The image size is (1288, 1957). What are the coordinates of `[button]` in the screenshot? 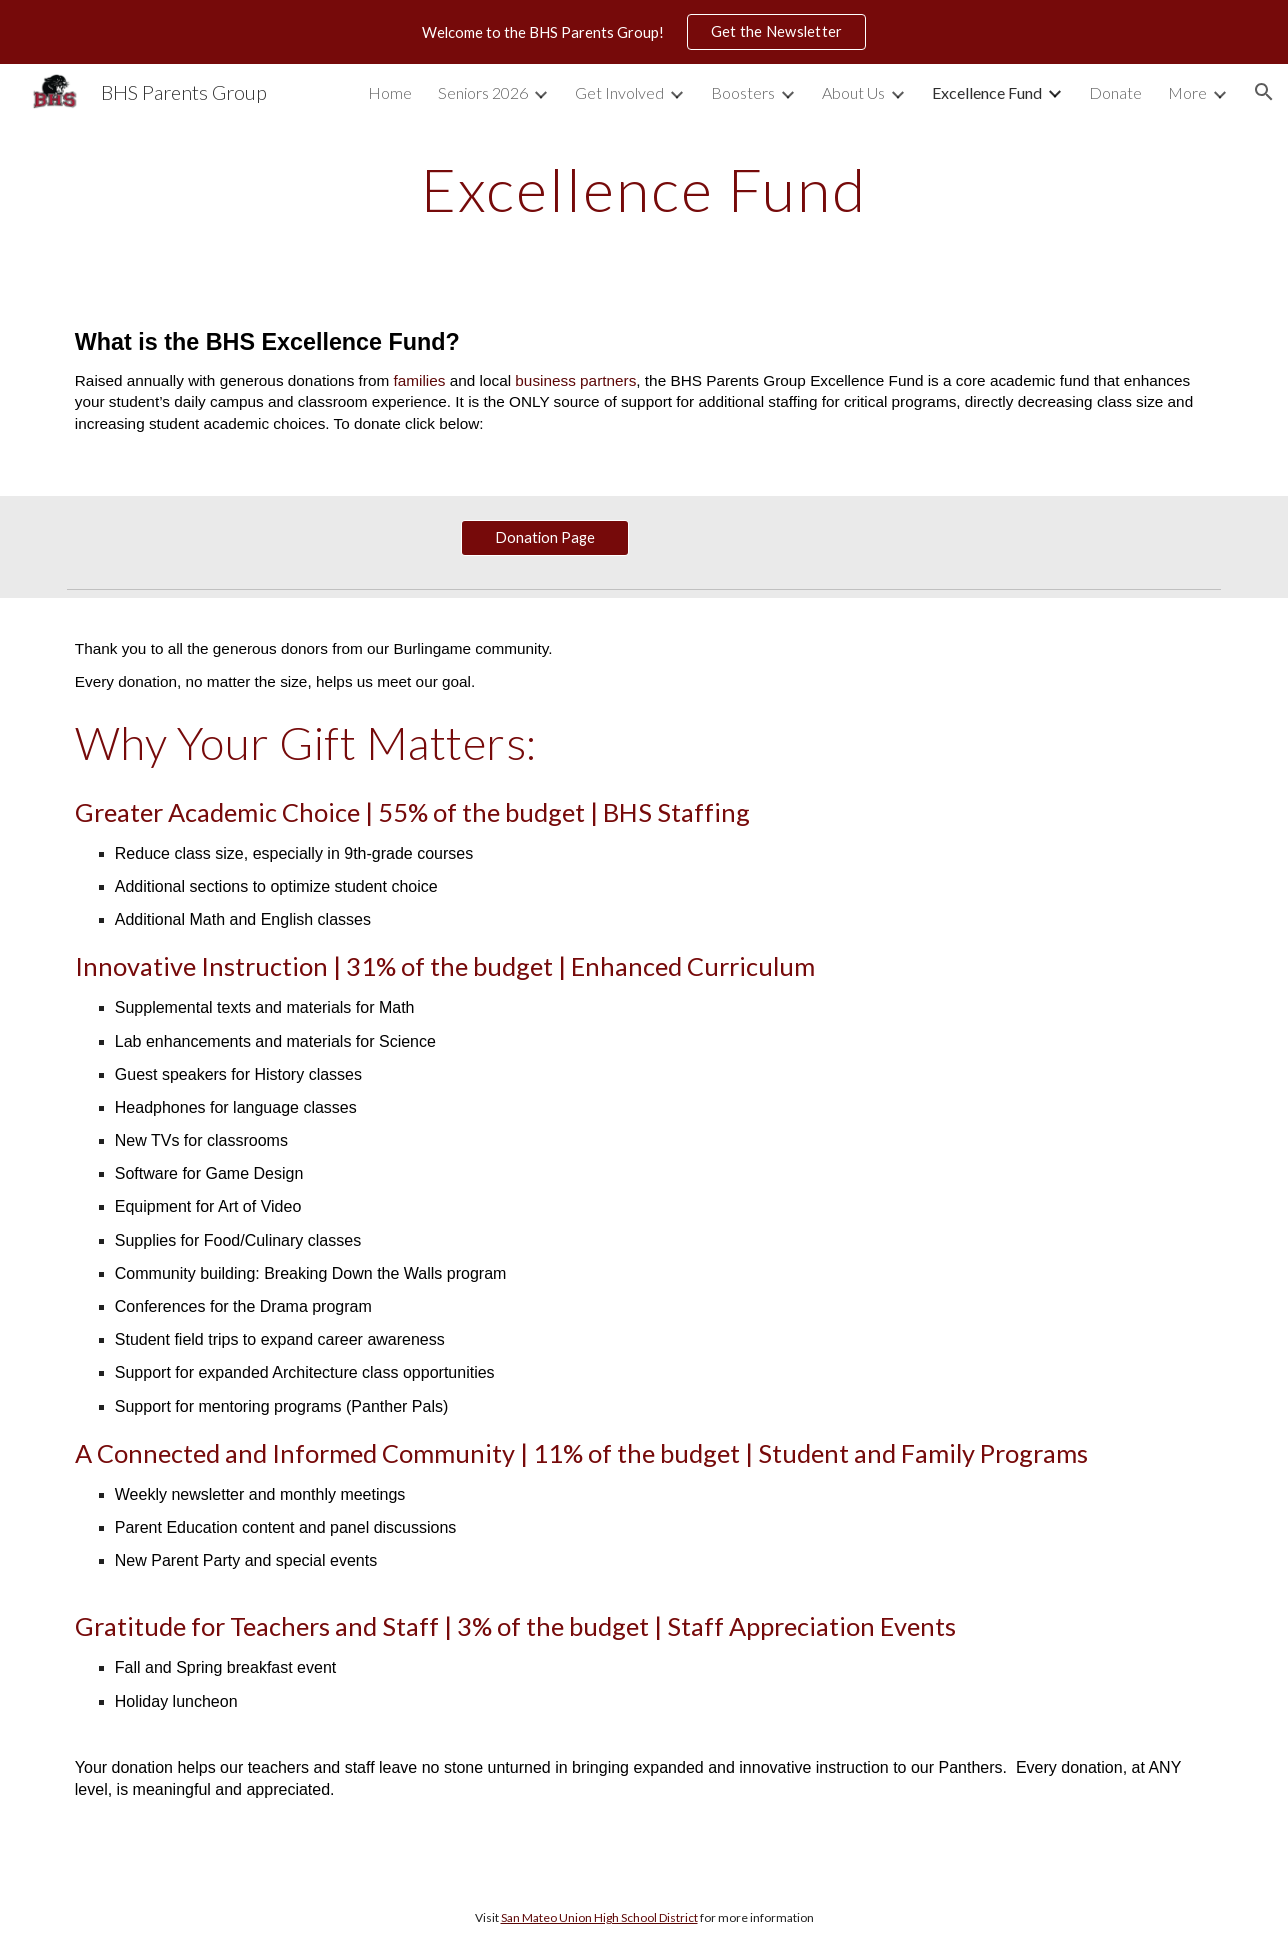 It's located at (1264, 92).